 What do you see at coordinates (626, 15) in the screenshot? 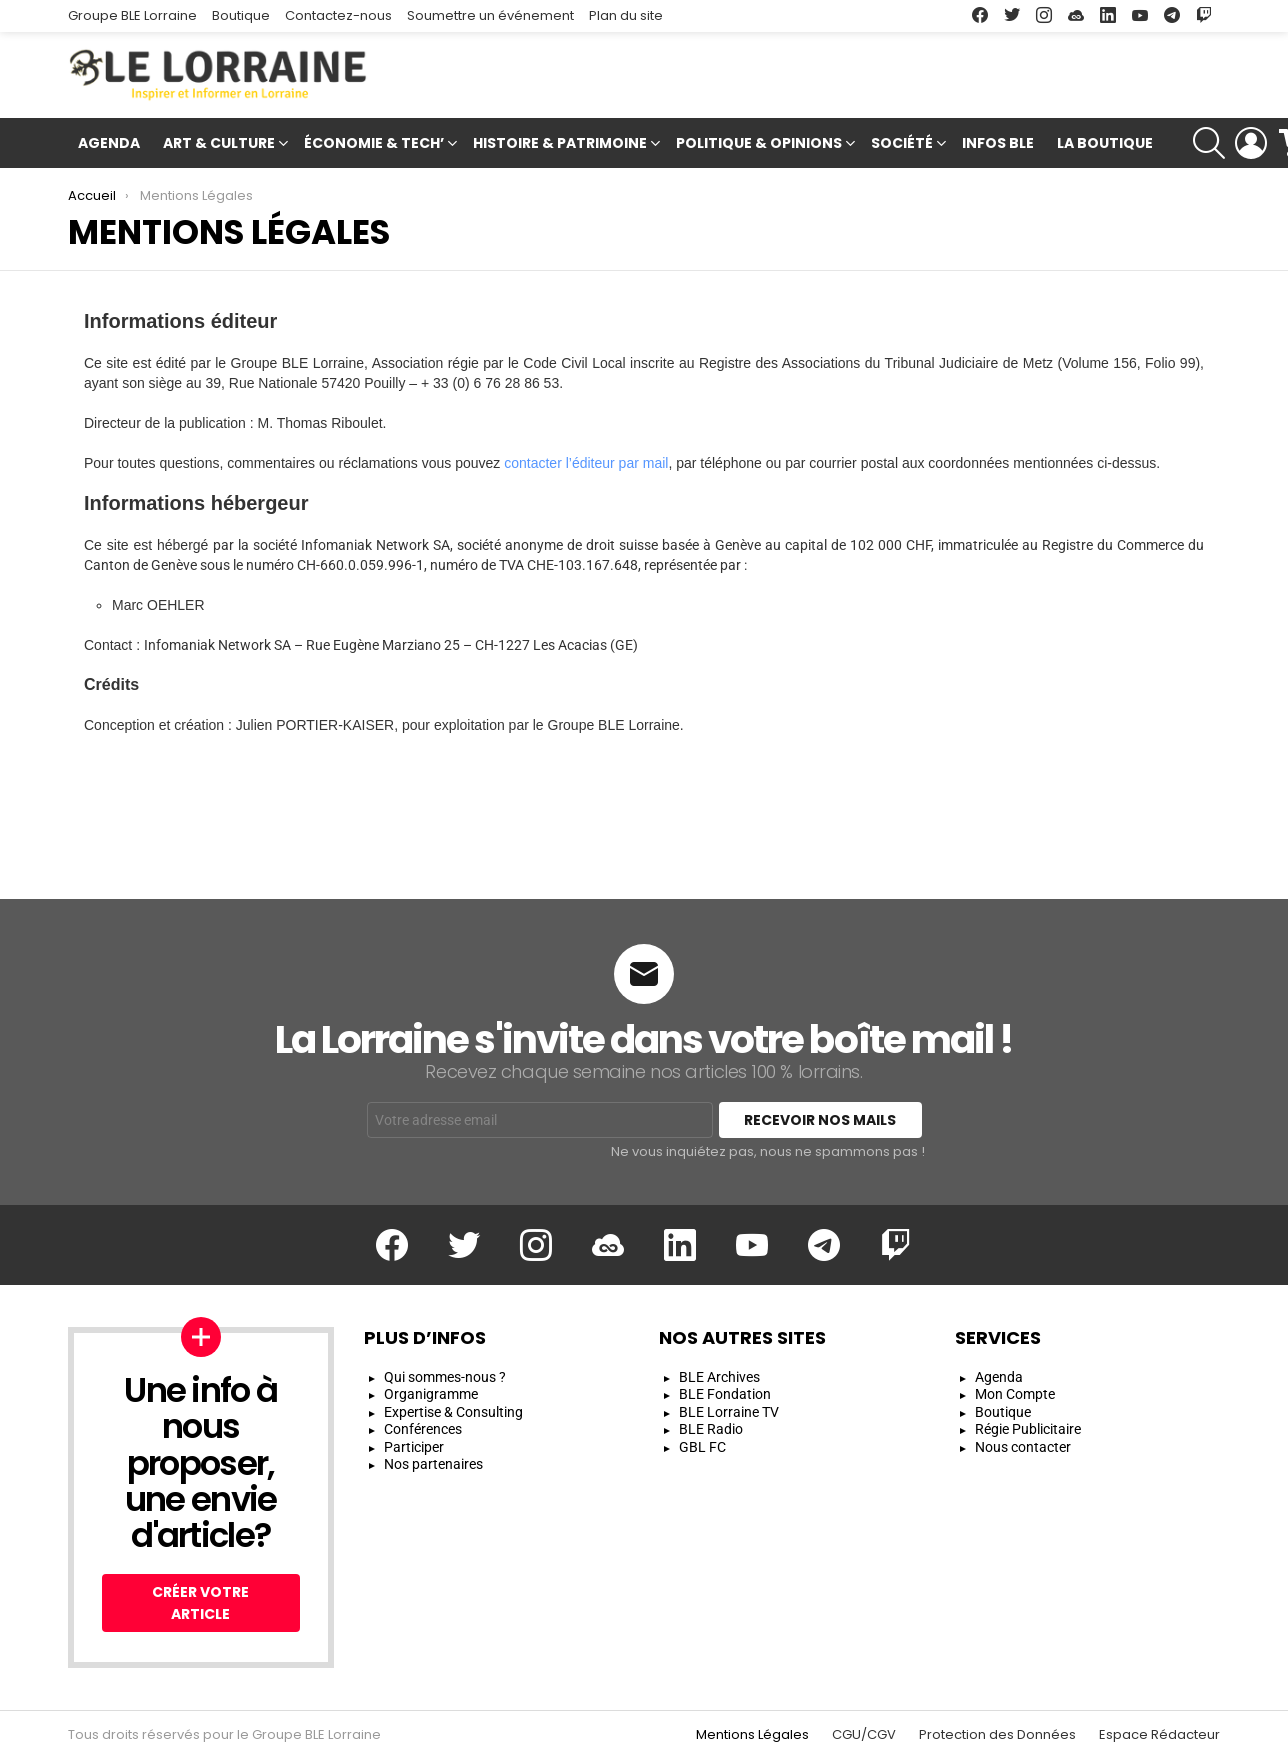
I see `Plan du site` at bounding box center [626, 15].